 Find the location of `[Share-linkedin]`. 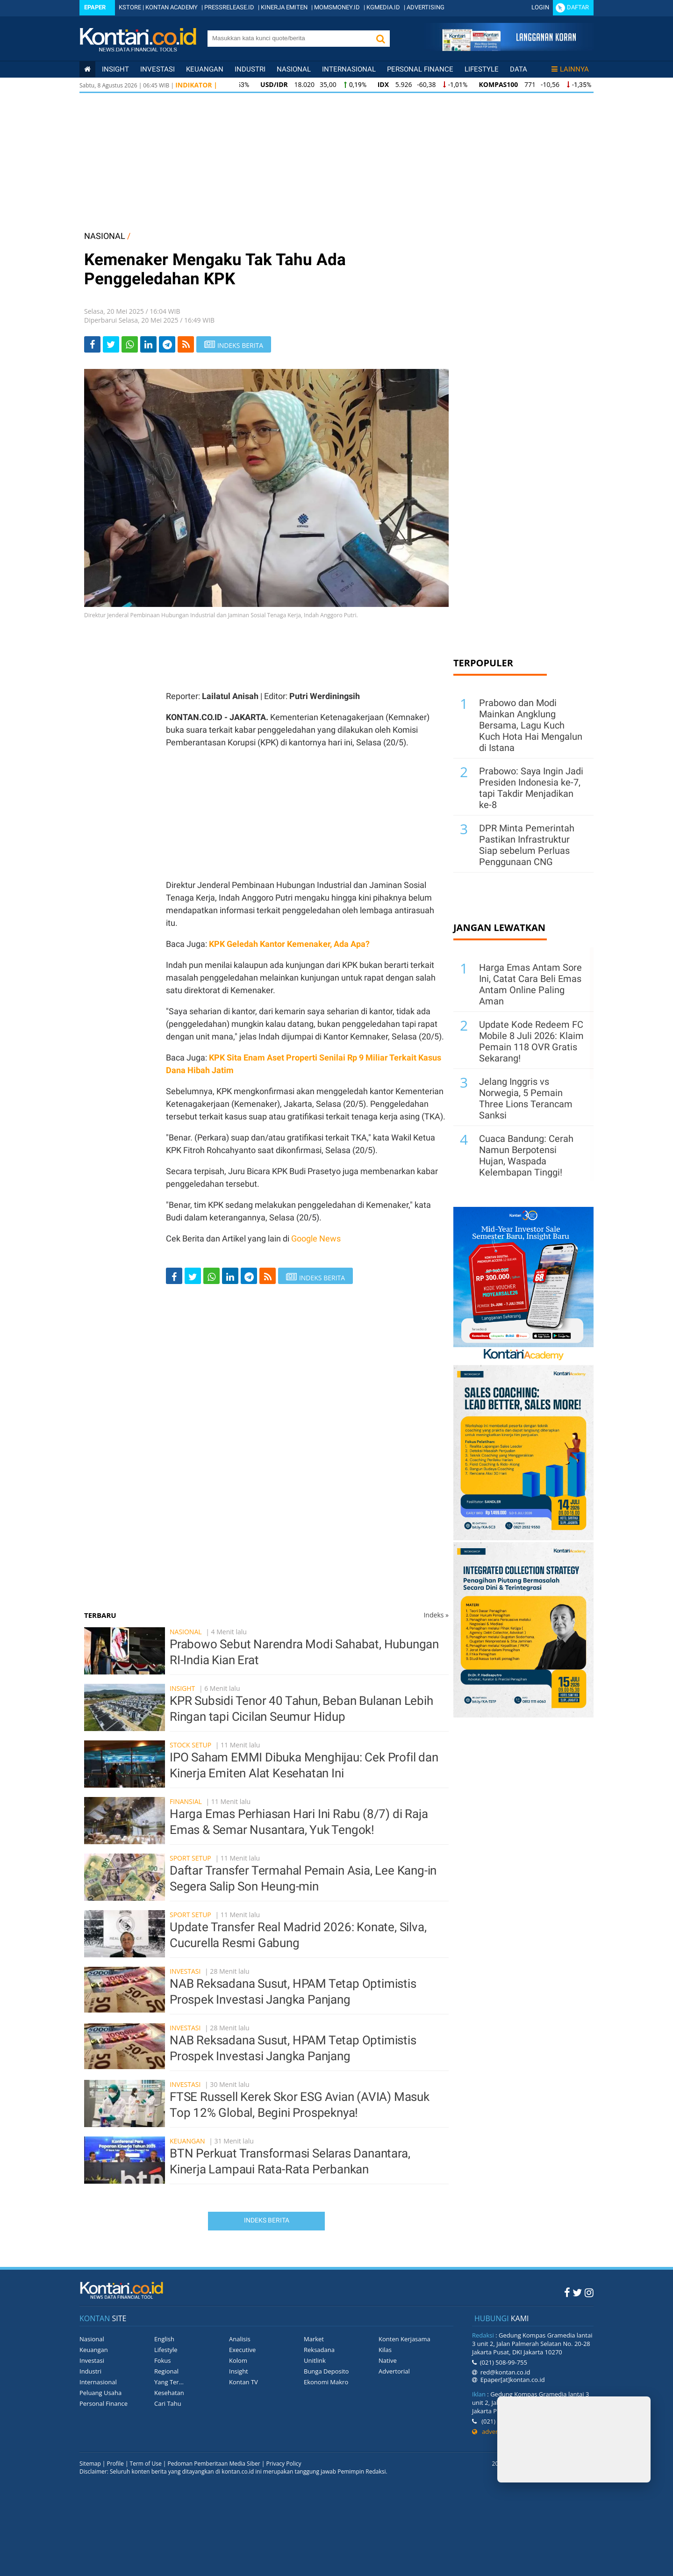

[Share-linkedin] is located at coordinates (148, 344).